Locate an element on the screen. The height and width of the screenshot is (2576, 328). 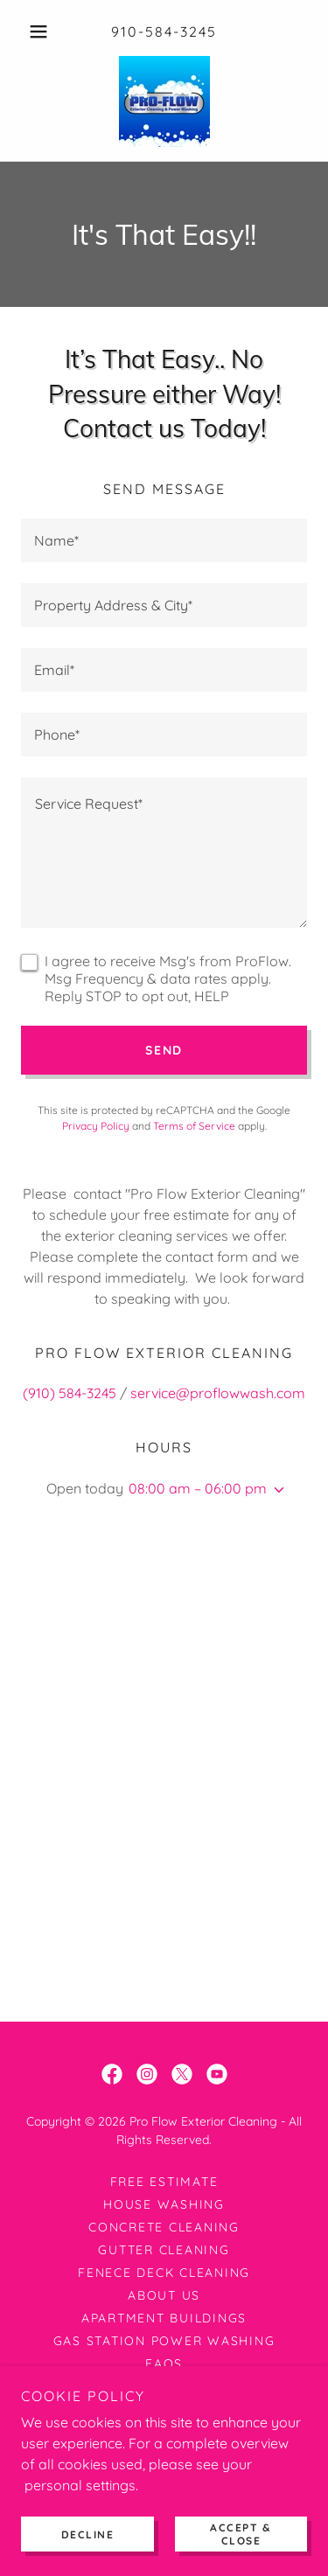
Decline is located at coordinates (88, 2534).